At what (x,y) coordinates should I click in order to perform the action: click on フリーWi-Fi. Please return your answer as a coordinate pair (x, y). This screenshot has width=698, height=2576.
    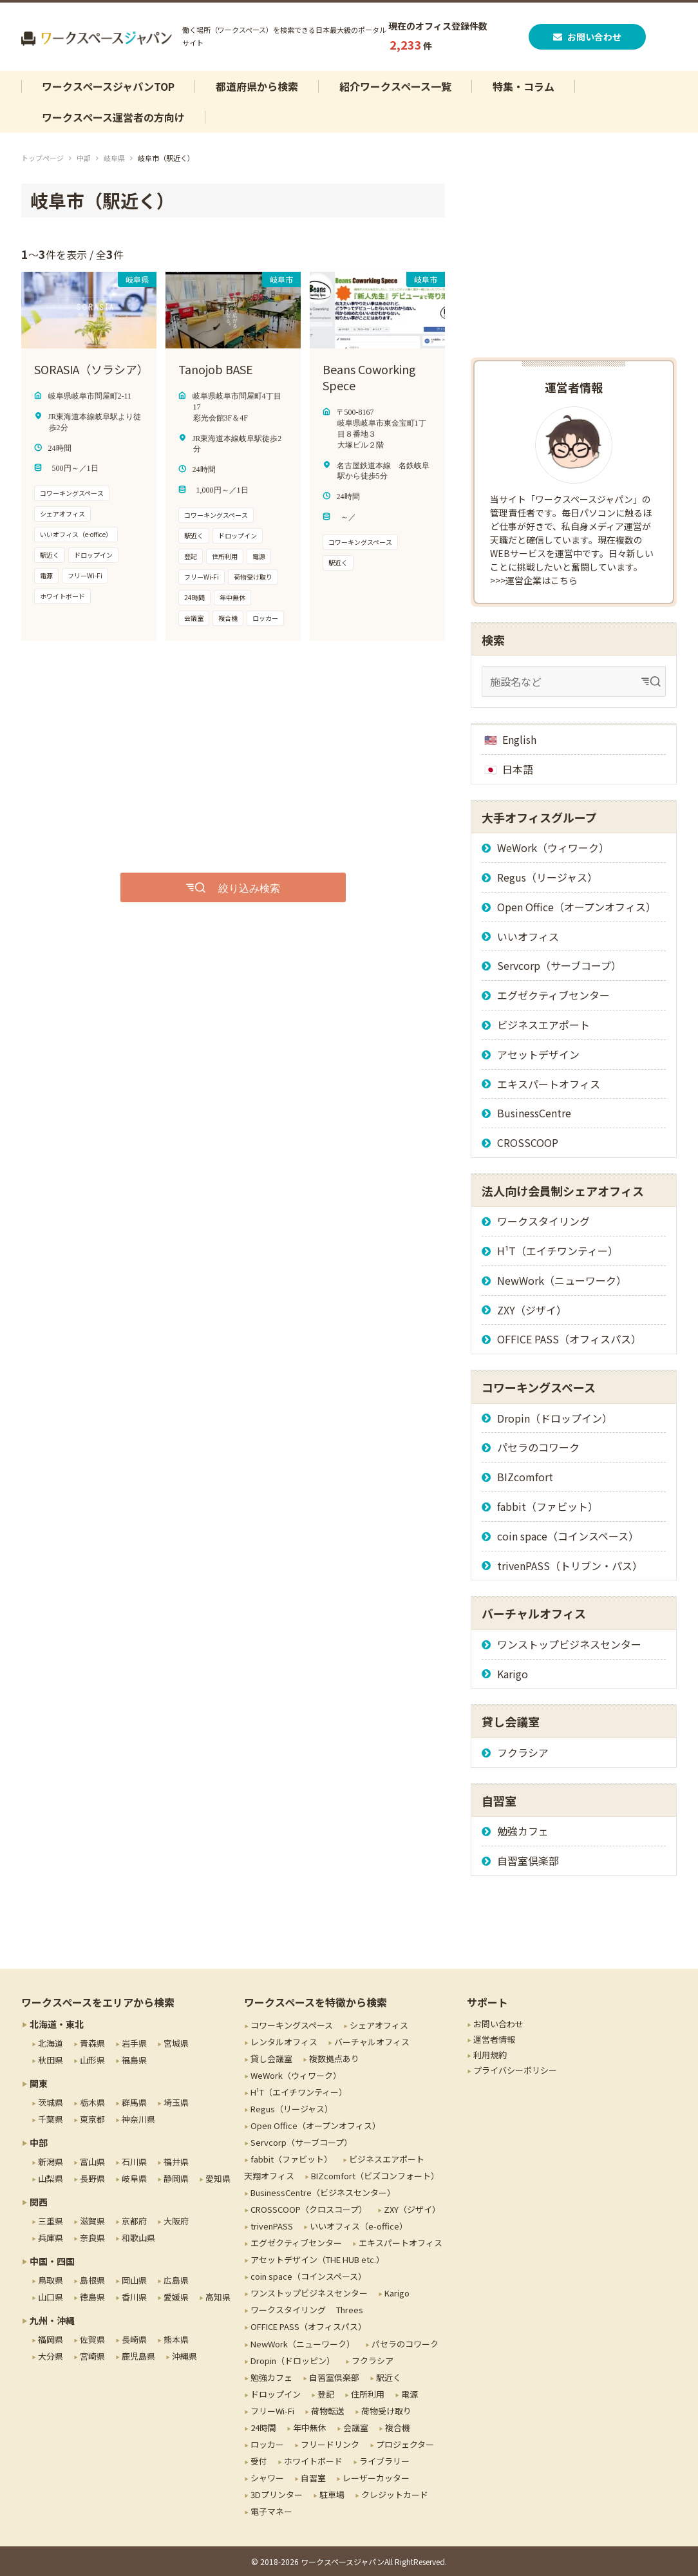
    Looking at the image, I should click on (272, 2411).